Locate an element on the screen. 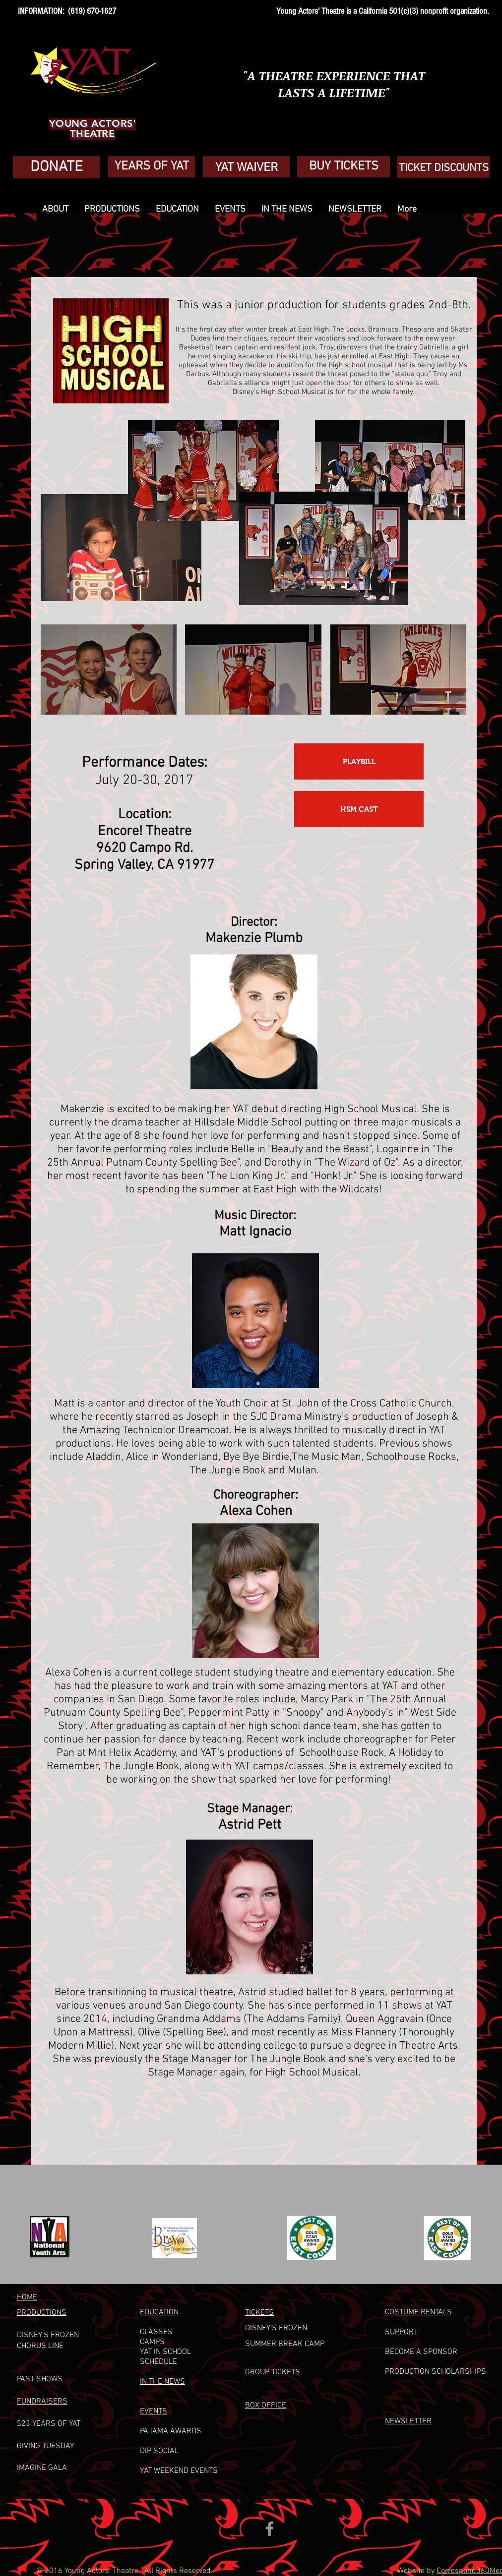  [Grey Facebook Icon] is located at coordinates (269, 2528).